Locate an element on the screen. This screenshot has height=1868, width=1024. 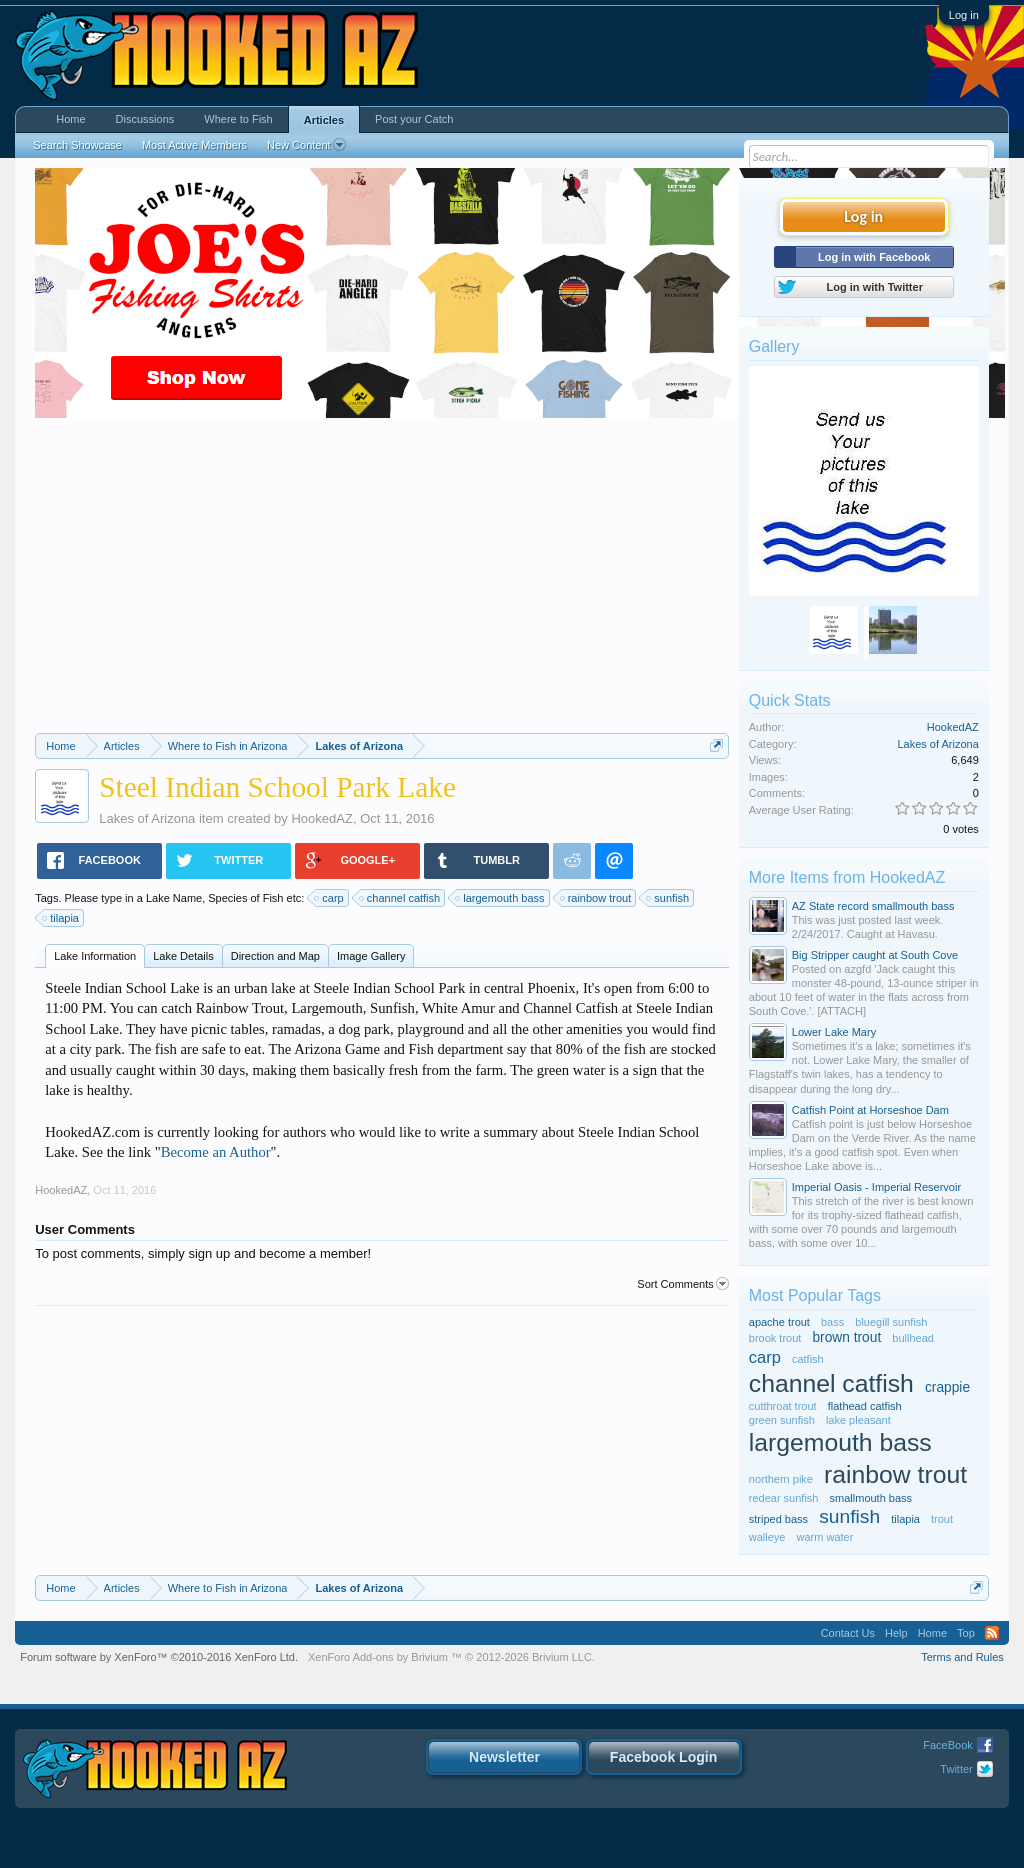
Terms and Rules is located at coordinates (962, 1657).